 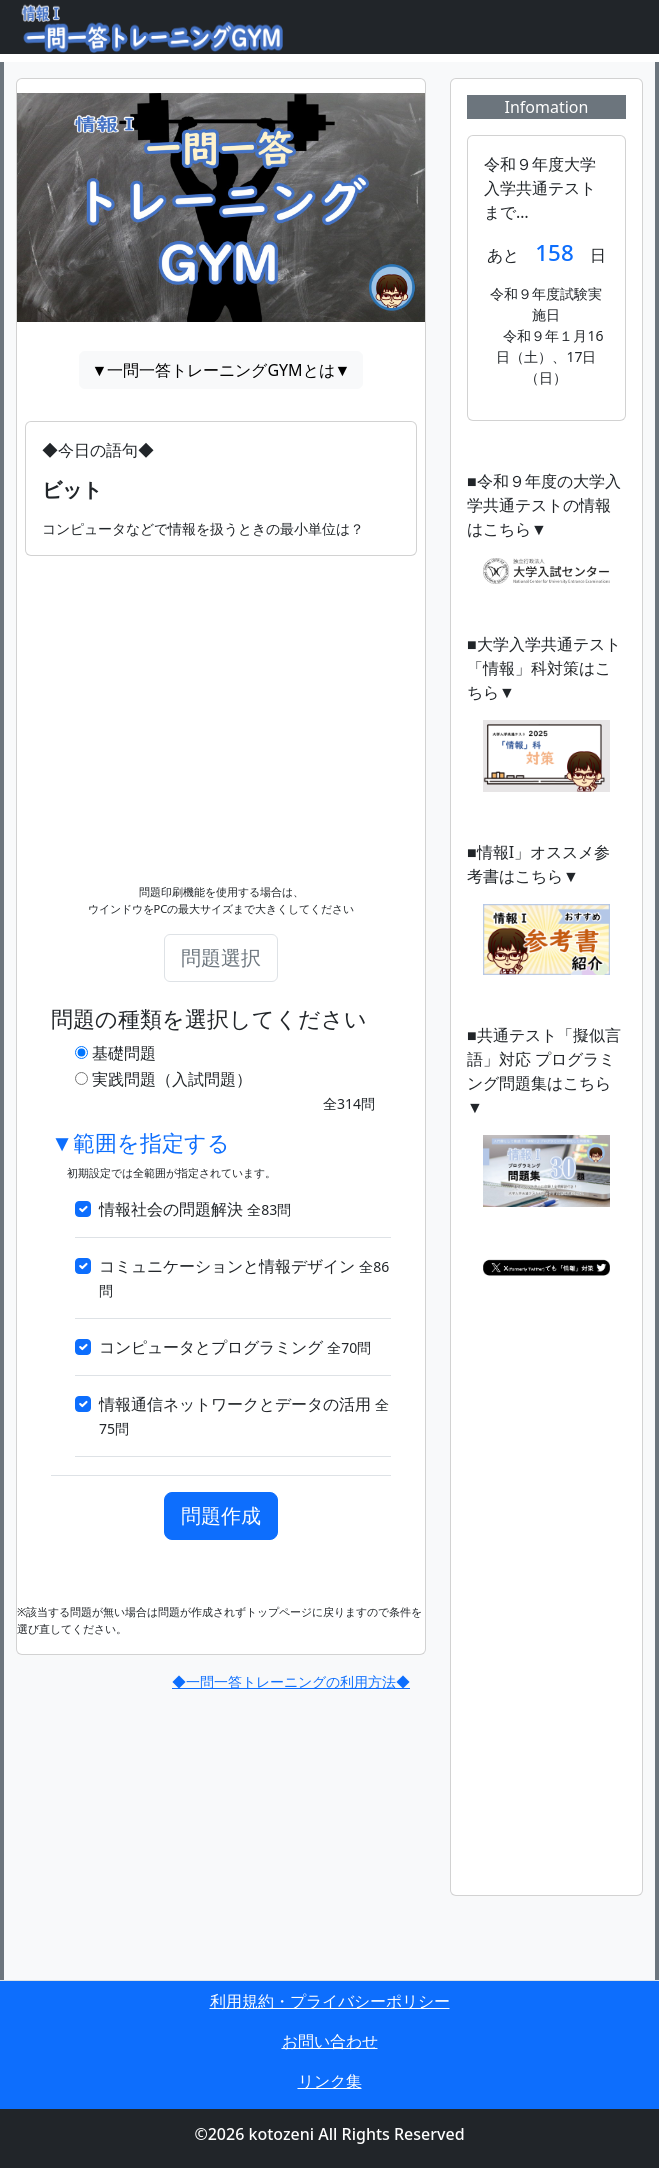 What do you see at coordinates (195, 1209) in the screenshot?
I see `情報社会の問題解決` at bounding box center [195, 1209].